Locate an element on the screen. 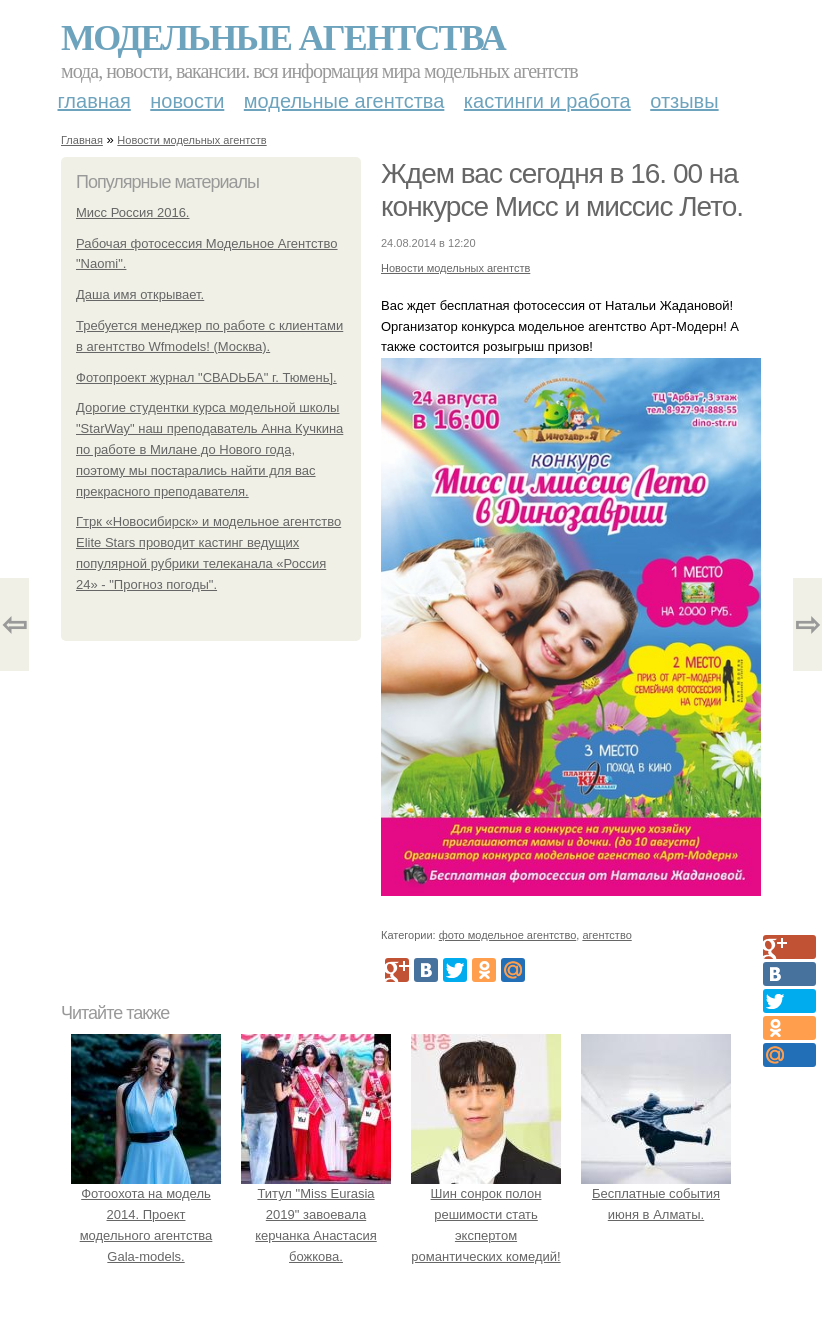 This screenshot has width=822, height=1334. агентство is located at coordinates (606, 935).